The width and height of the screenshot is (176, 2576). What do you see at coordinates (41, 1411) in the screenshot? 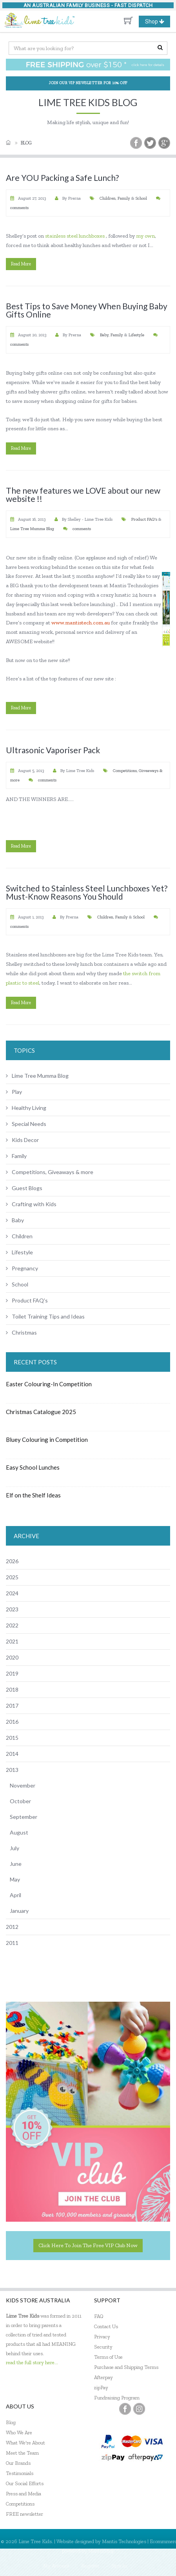
I see `Christmas Catalogue 2025` at bounding box center [41, 1411].